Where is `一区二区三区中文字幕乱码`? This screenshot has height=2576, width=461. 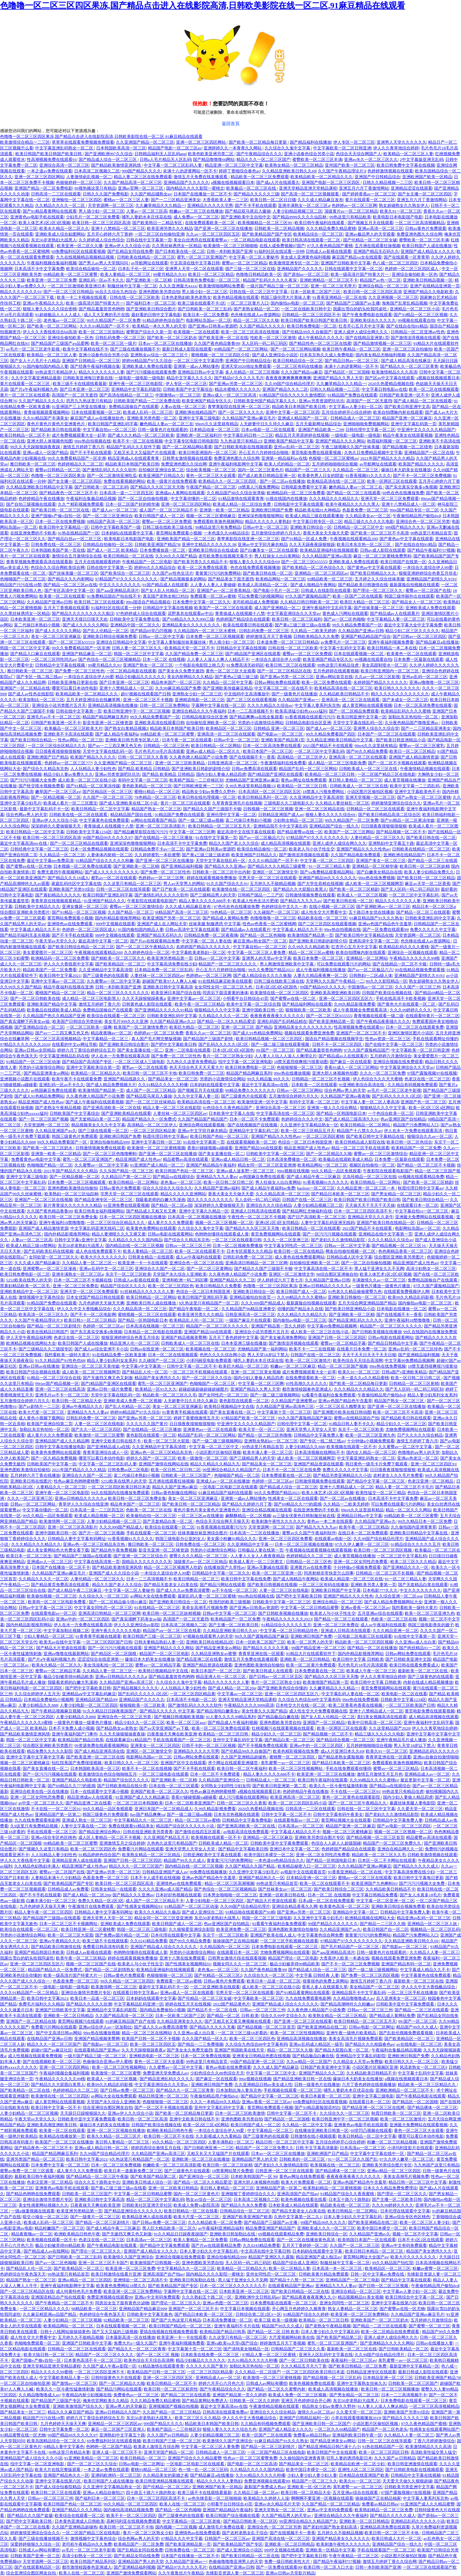 一区二区三区中文字幕乱码 is located at coordinates (319, 751).